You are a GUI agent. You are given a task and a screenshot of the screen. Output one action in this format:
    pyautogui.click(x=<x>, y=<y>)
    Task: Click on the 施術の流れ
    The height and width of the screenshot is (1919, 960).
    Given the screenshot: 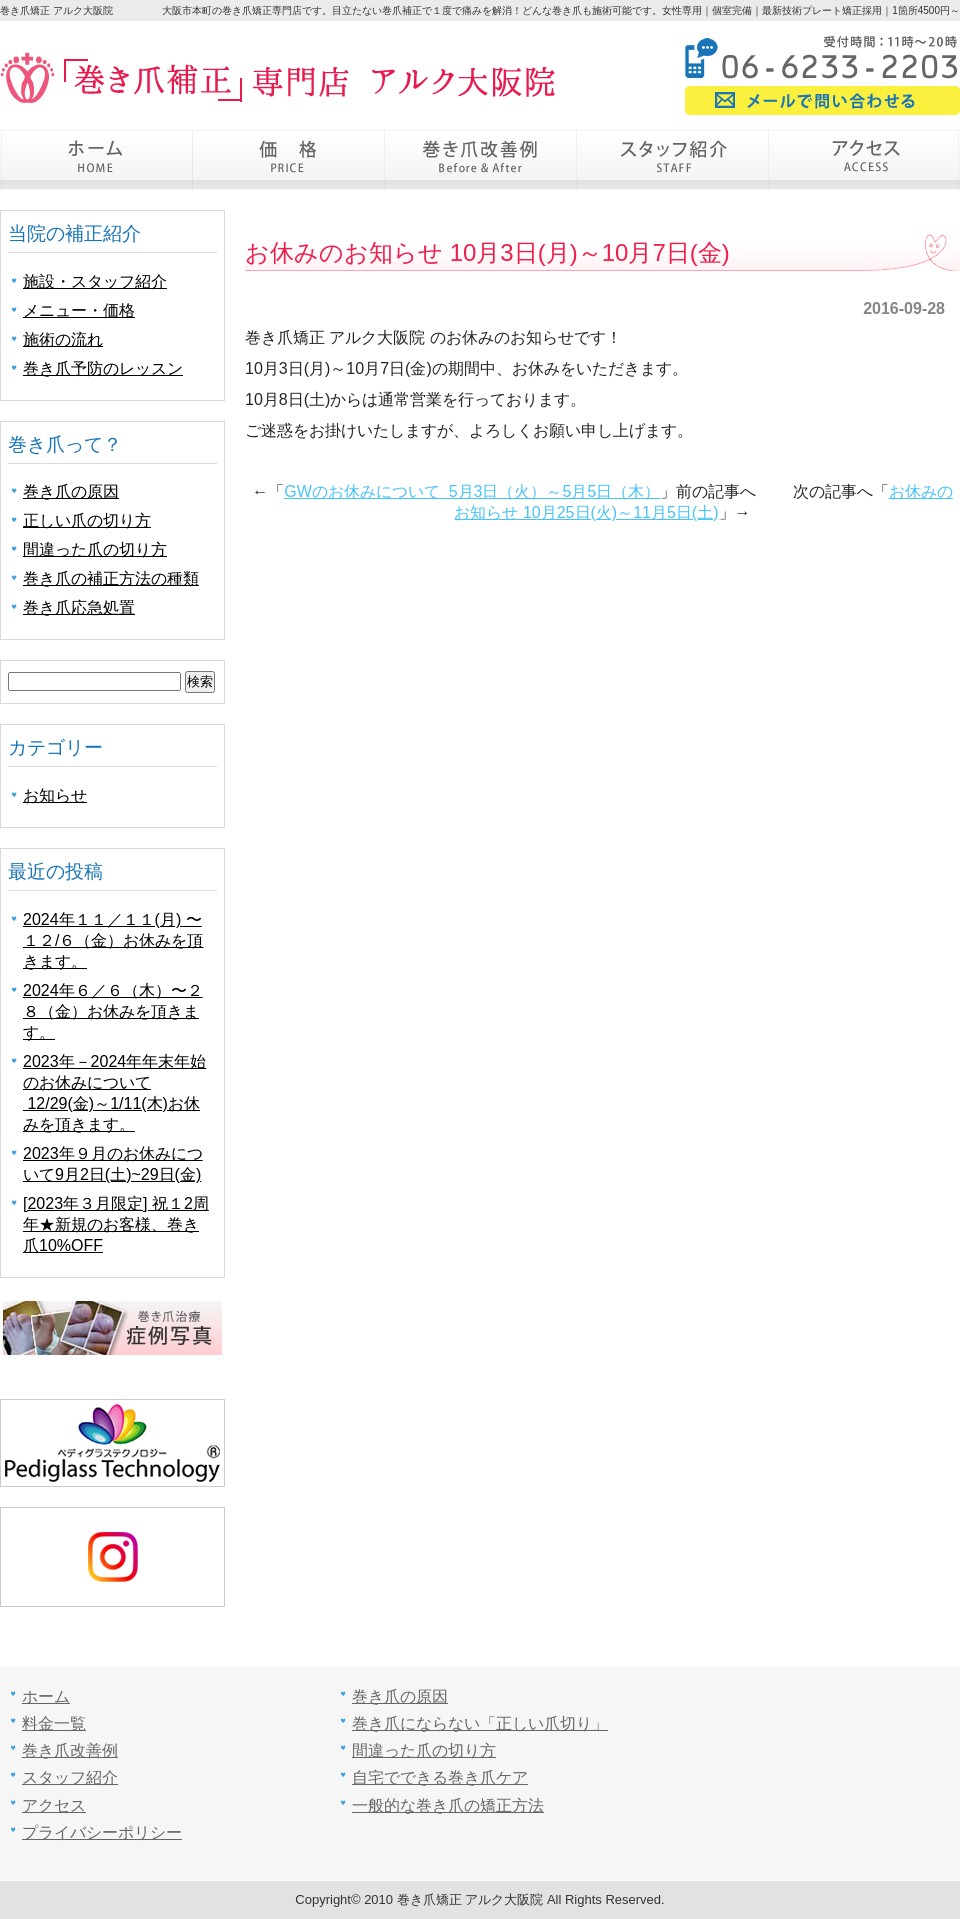 What is the action you would take?
    pyautogui.click(x=63, y=339)
    